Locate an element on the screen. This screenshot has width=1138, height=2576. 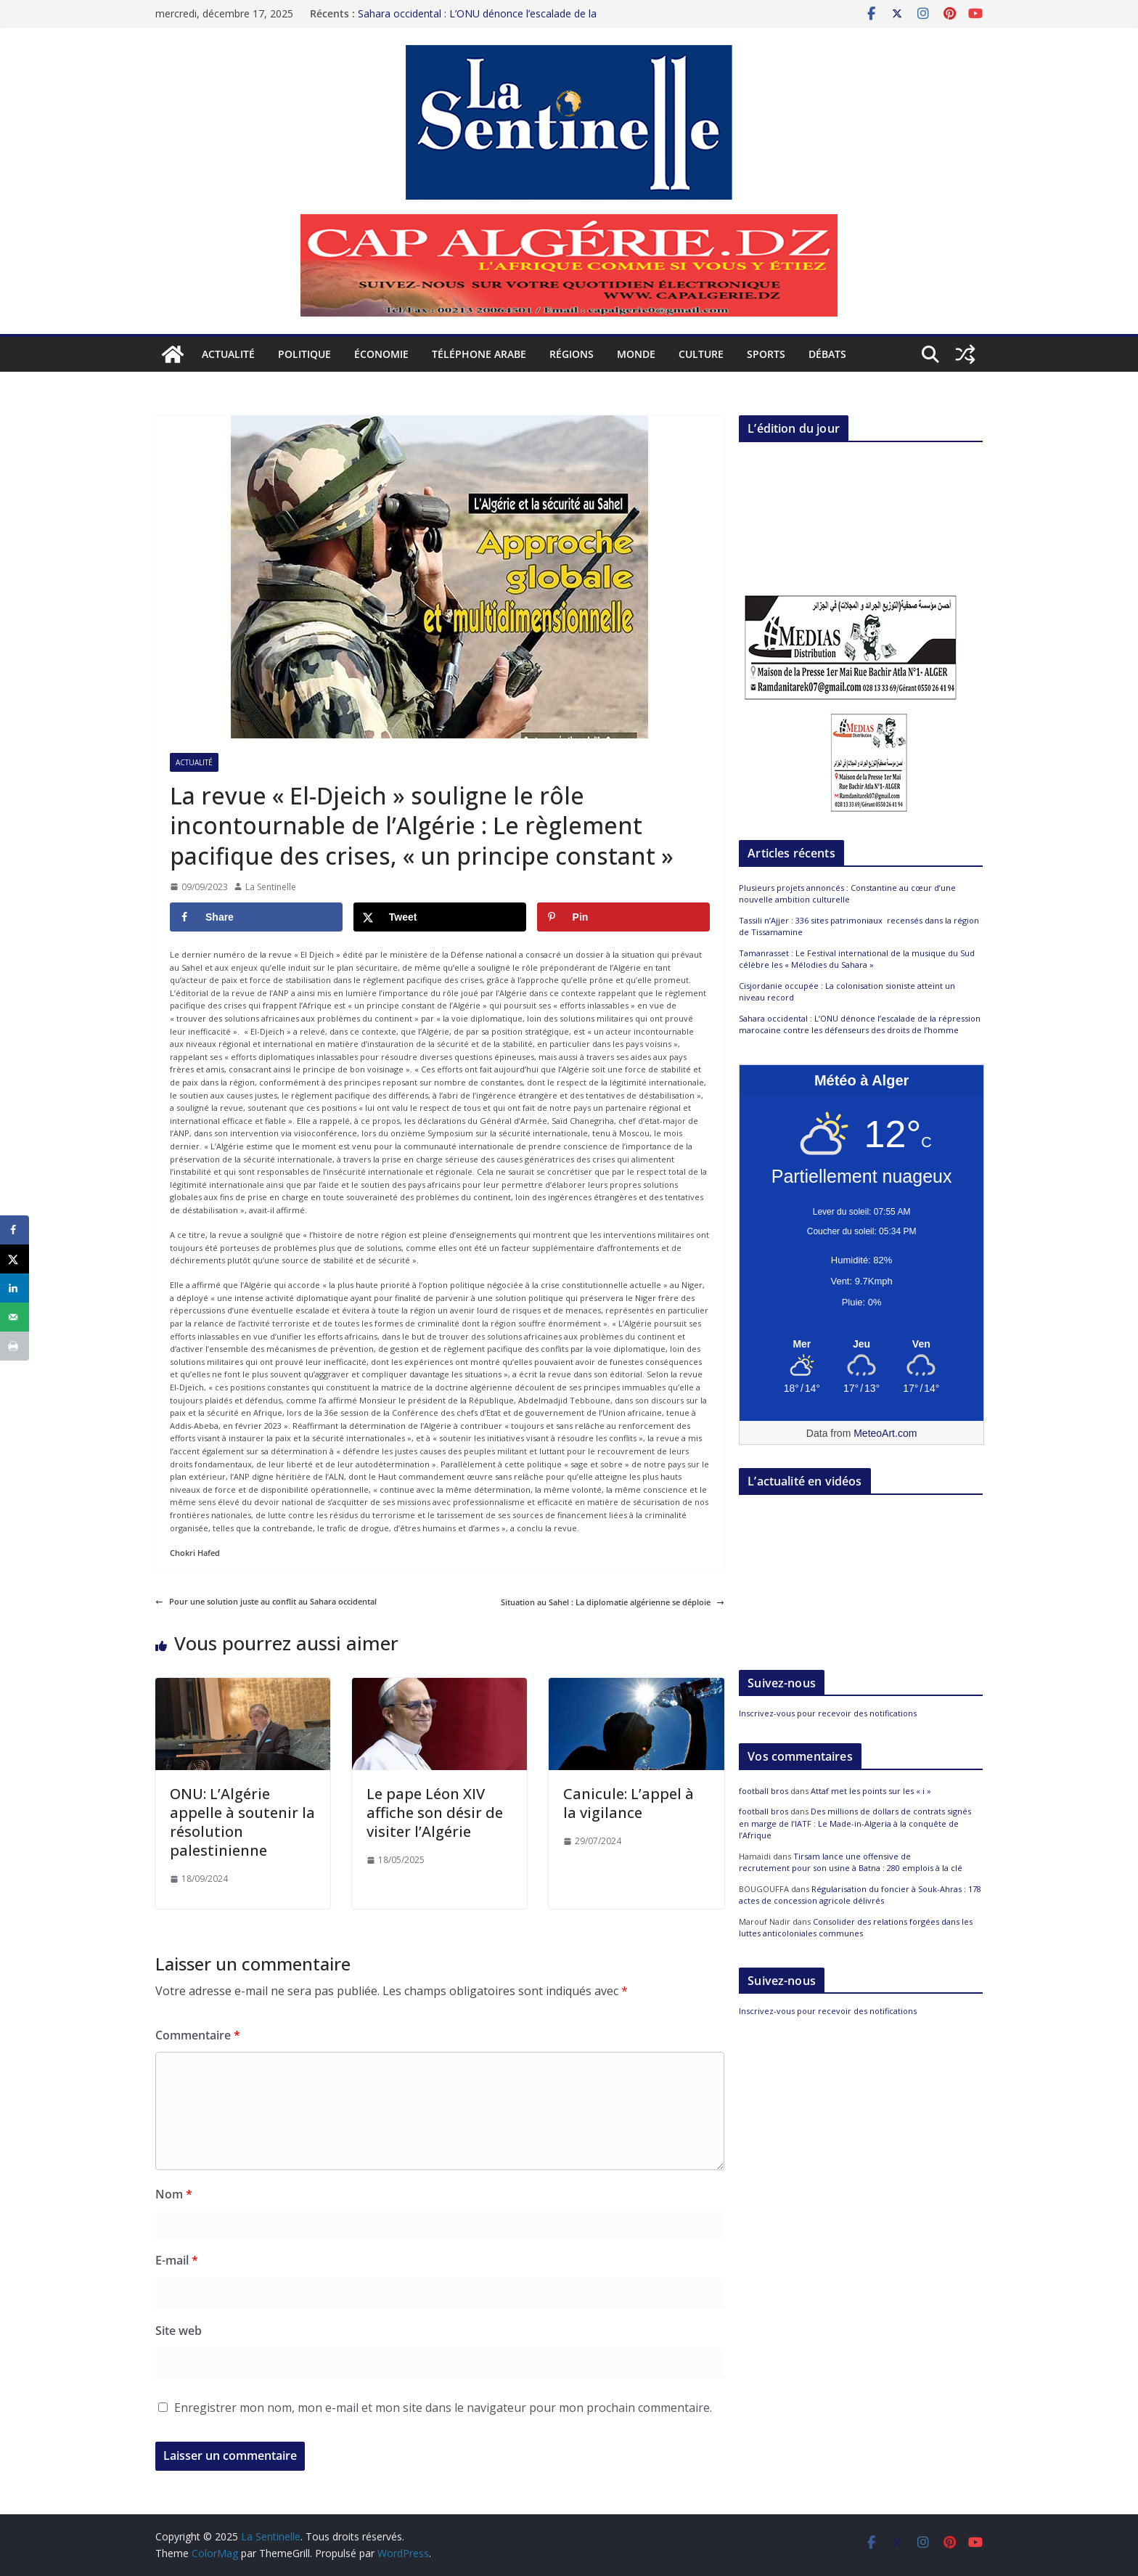
Canicule: L’appel à la vigilance is located at coordinates (628, 1803).